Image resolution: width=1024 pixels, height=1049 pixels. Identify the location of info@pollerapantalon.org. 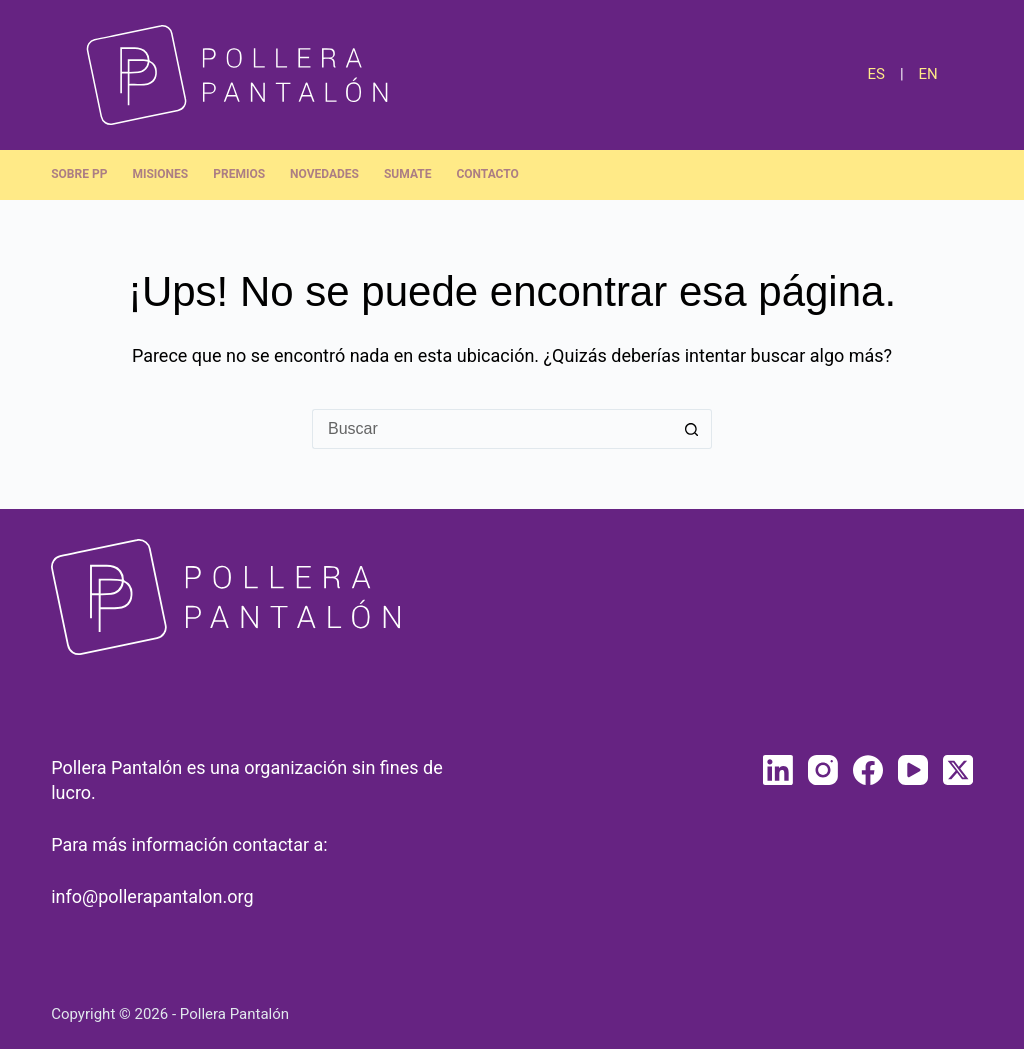
(152, 896).